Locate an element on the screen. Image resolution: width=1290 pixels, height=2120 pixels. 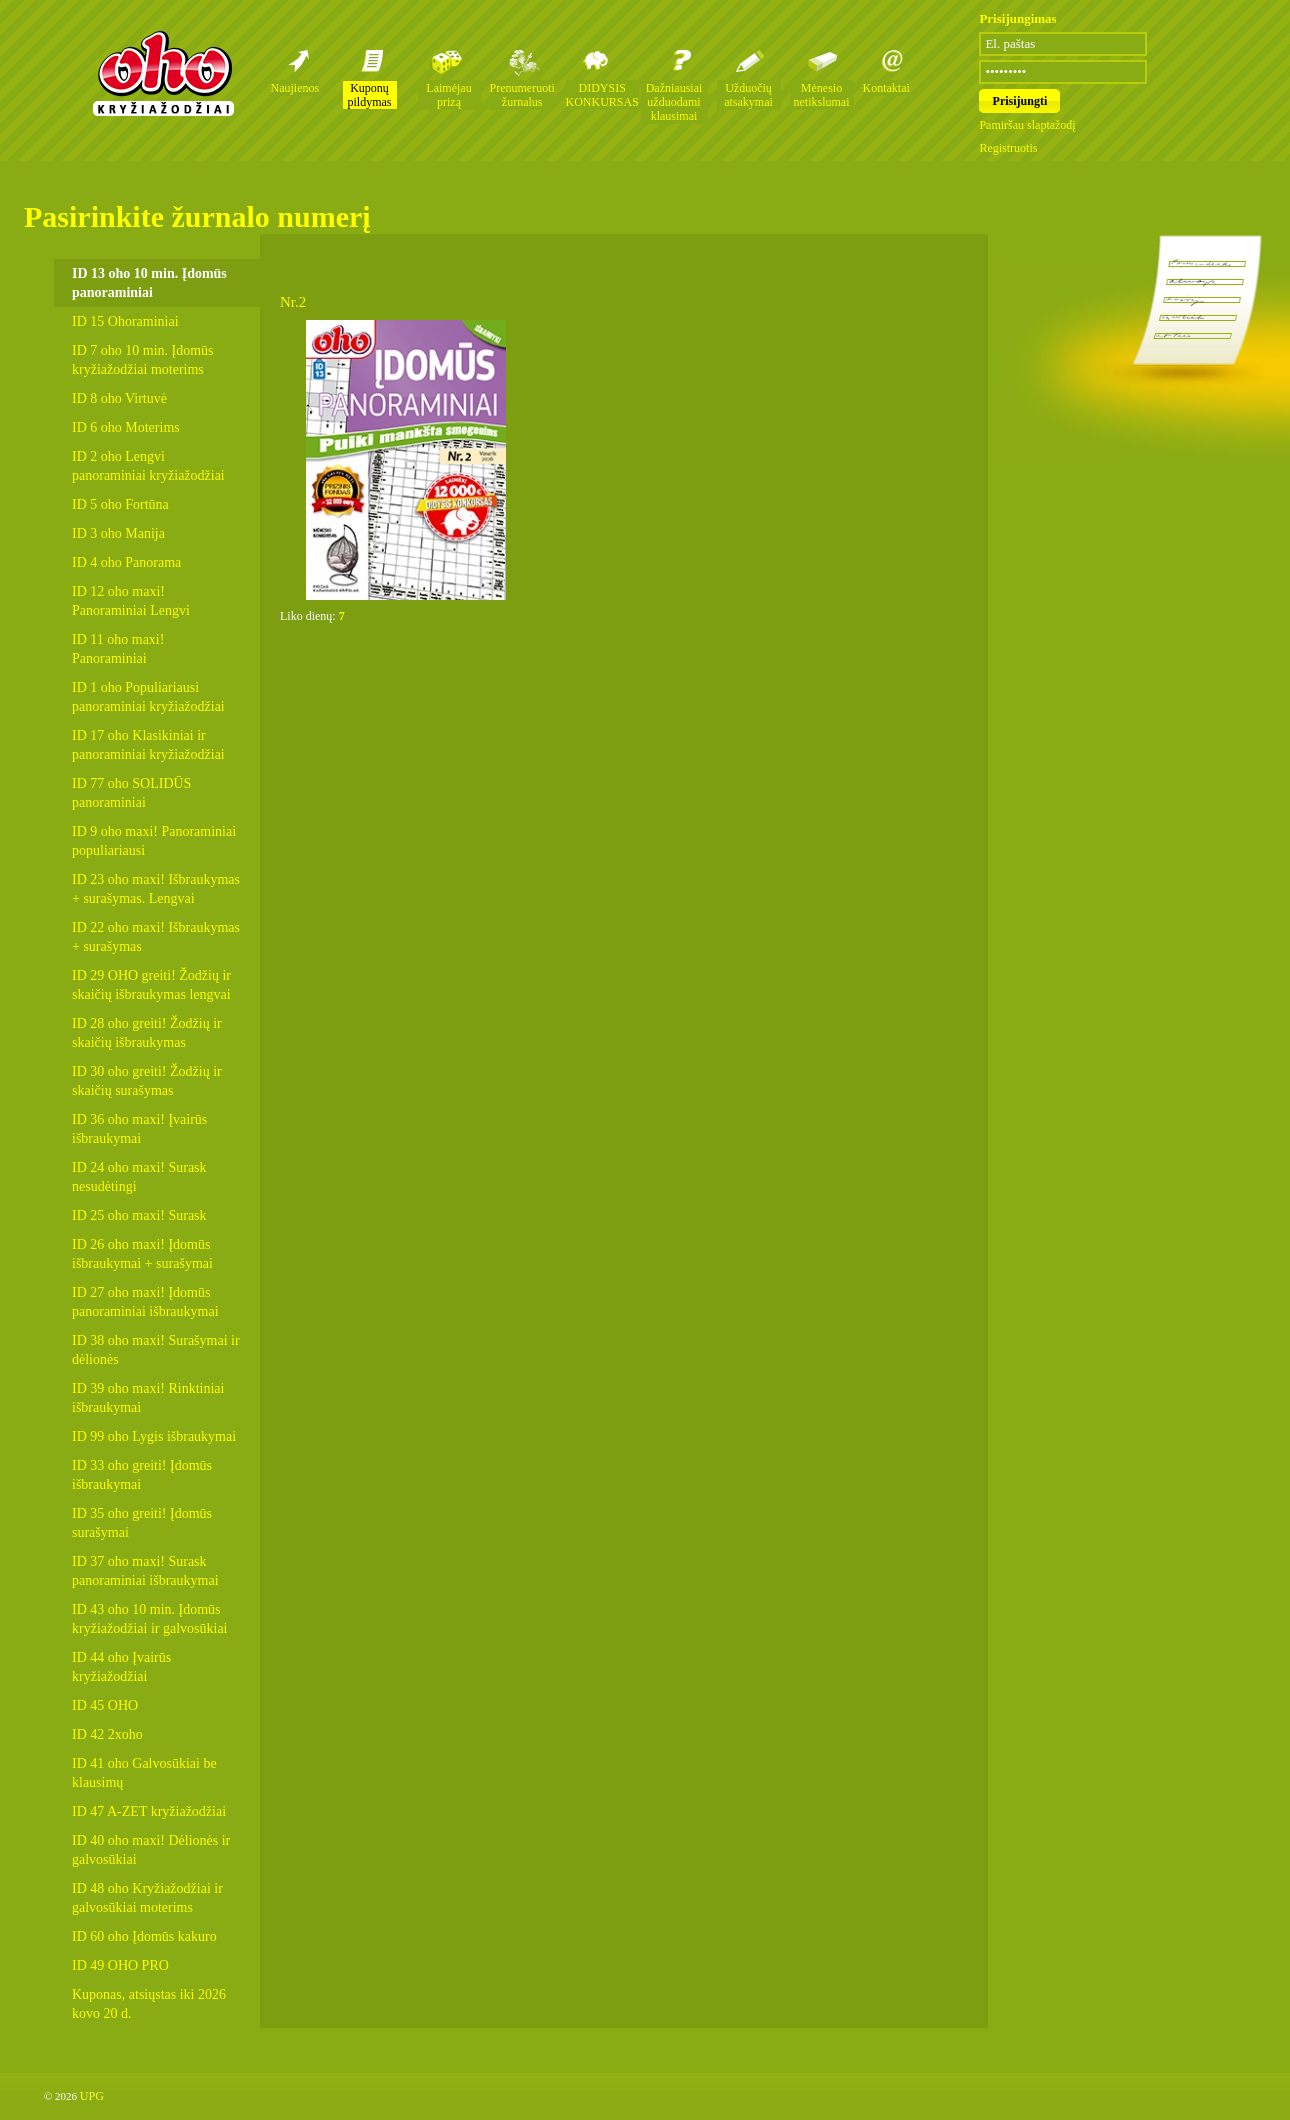
Registruotis is located at coordinates (1008, 148).